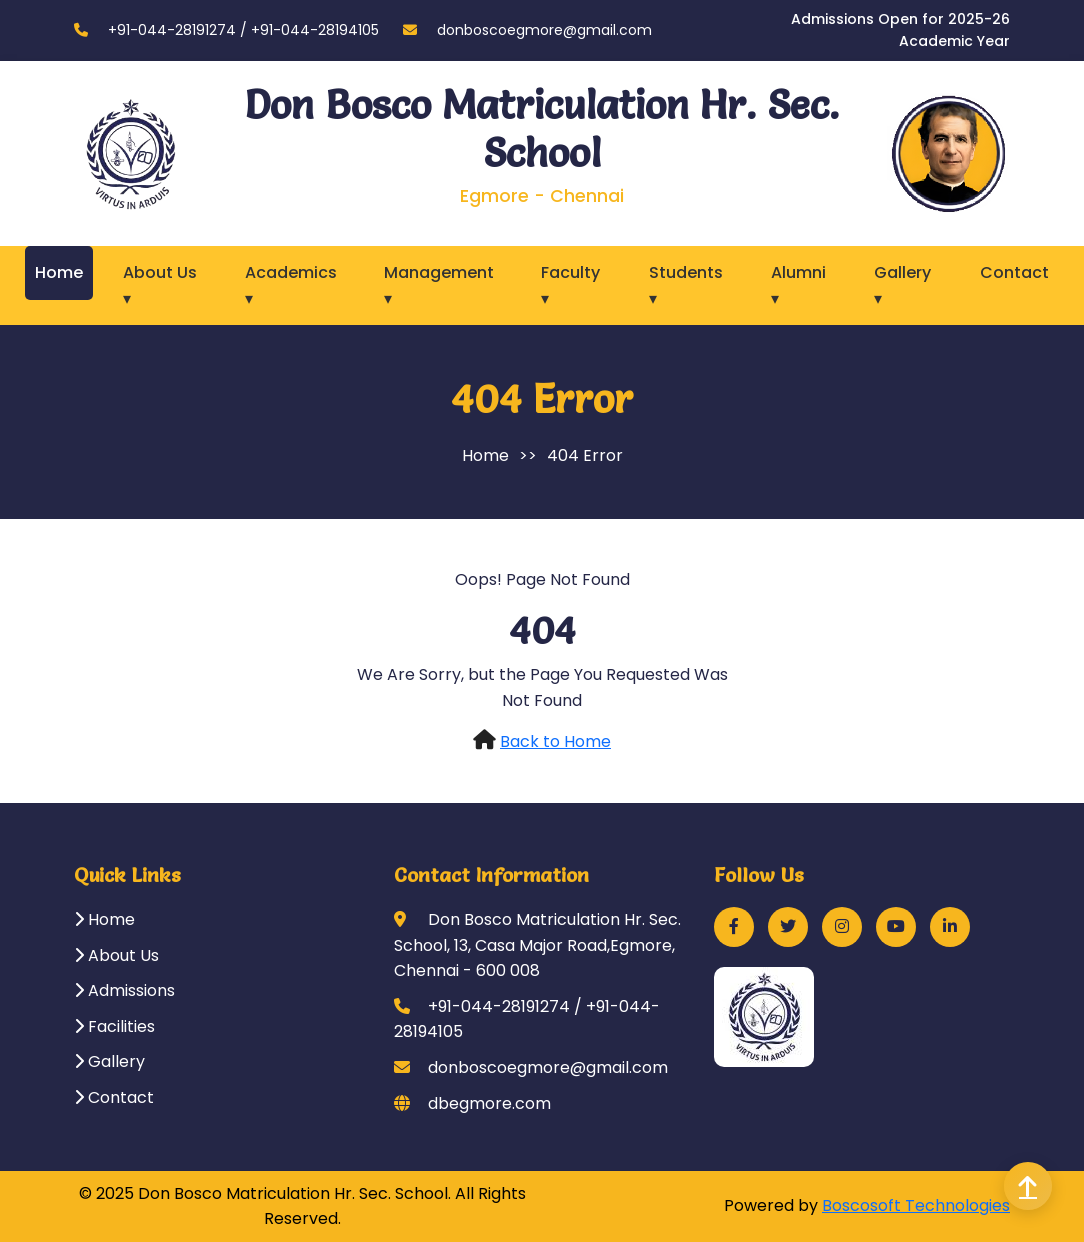  Describe the element at coordinates (916, 1205) in the screenshot. I see `Boscosoft Technologies` at that location.